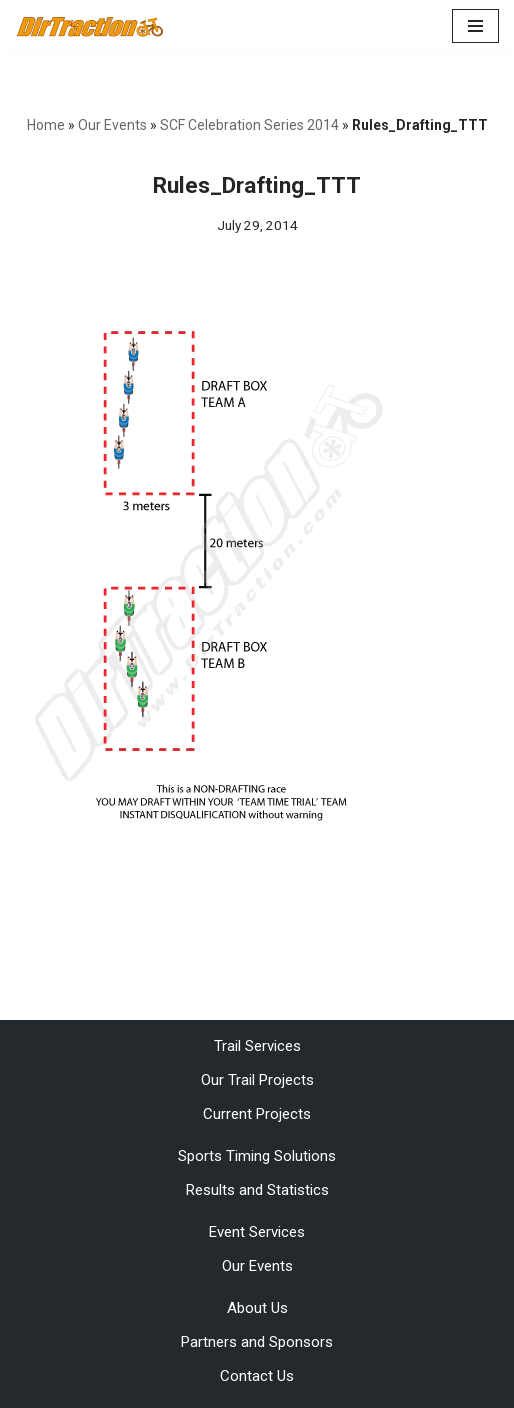 The image size is (514, 1408). I want to click on Home, so click(46, 125).